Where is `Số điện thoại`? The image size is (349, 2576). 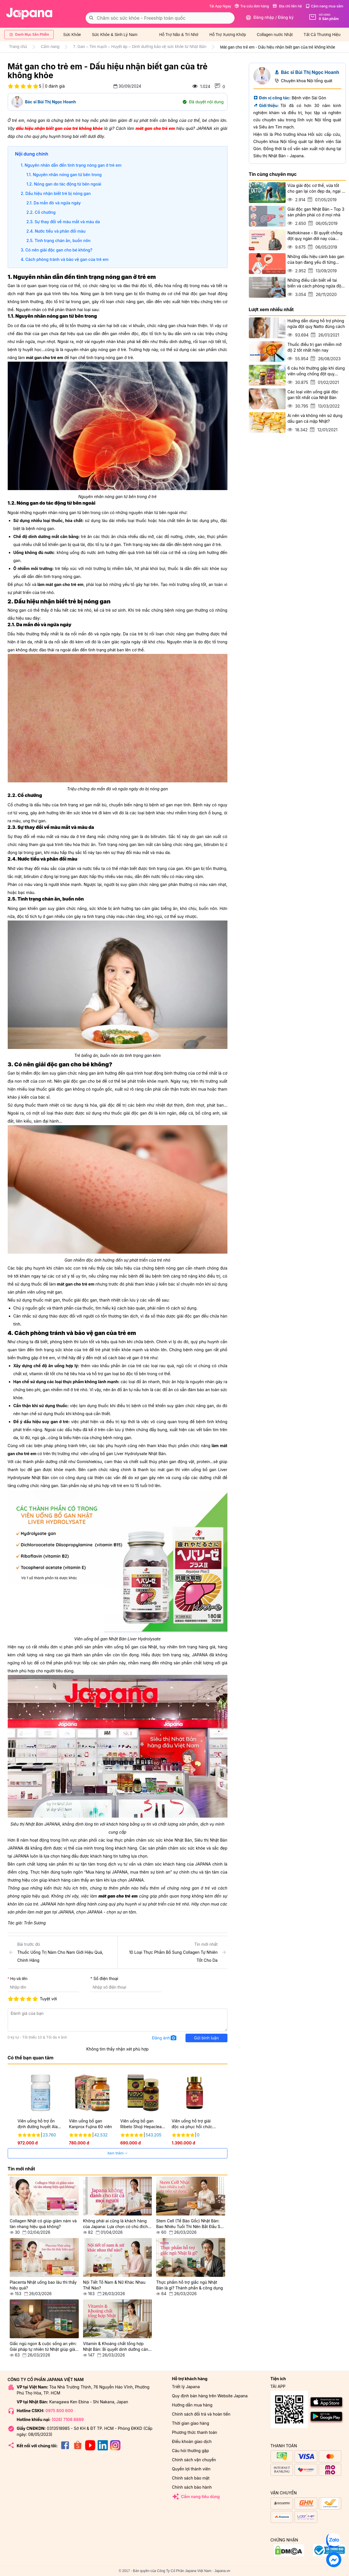 Số điện thoại is located at coordinates (105, 1978).